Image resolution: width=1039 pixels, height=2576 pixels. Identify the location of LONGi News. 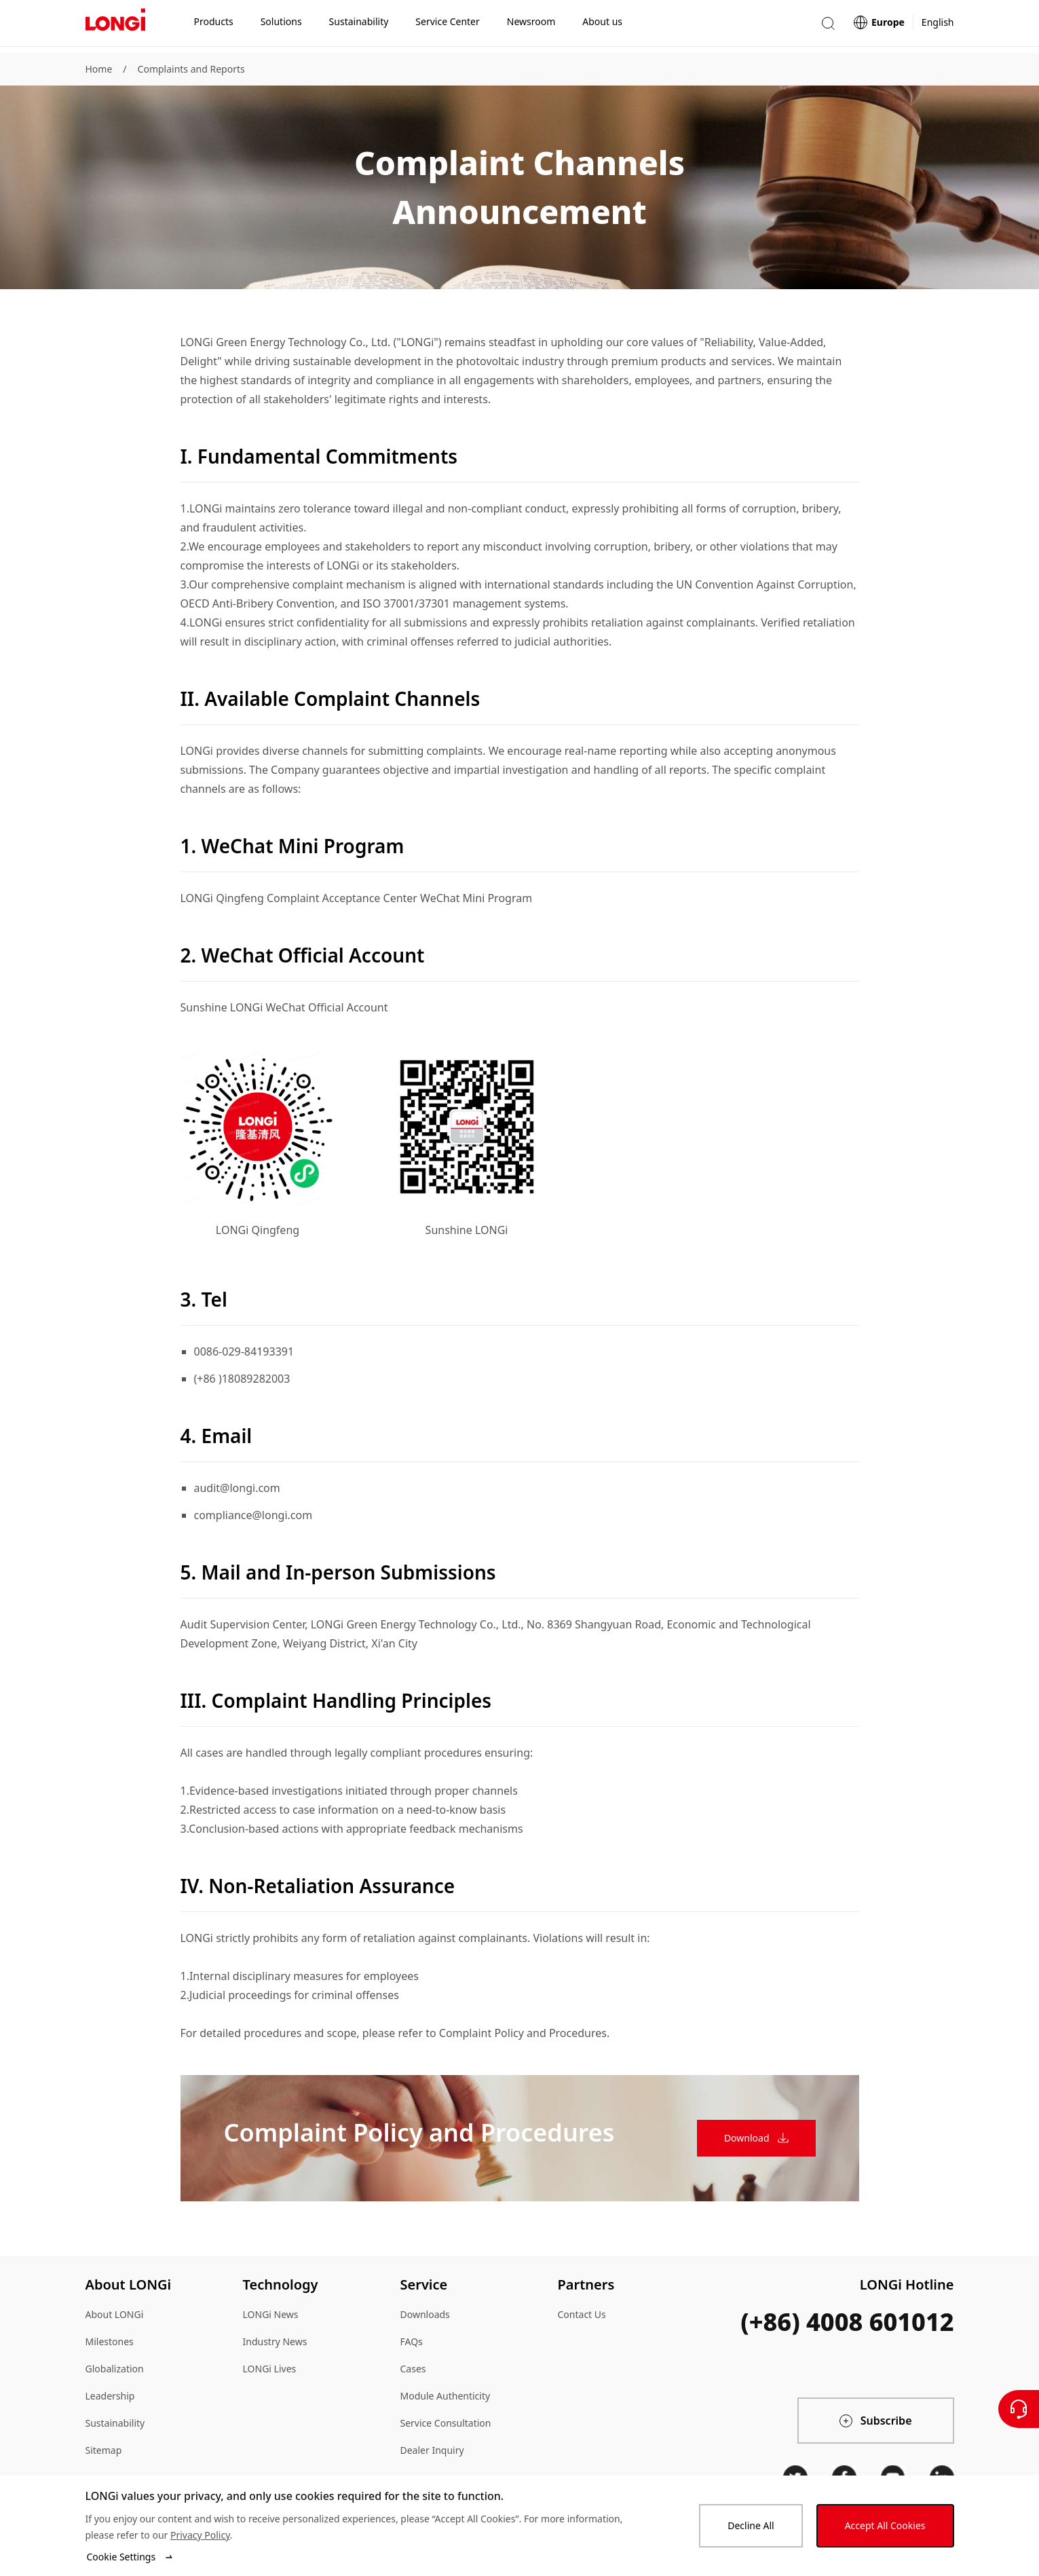
(271, 2314).